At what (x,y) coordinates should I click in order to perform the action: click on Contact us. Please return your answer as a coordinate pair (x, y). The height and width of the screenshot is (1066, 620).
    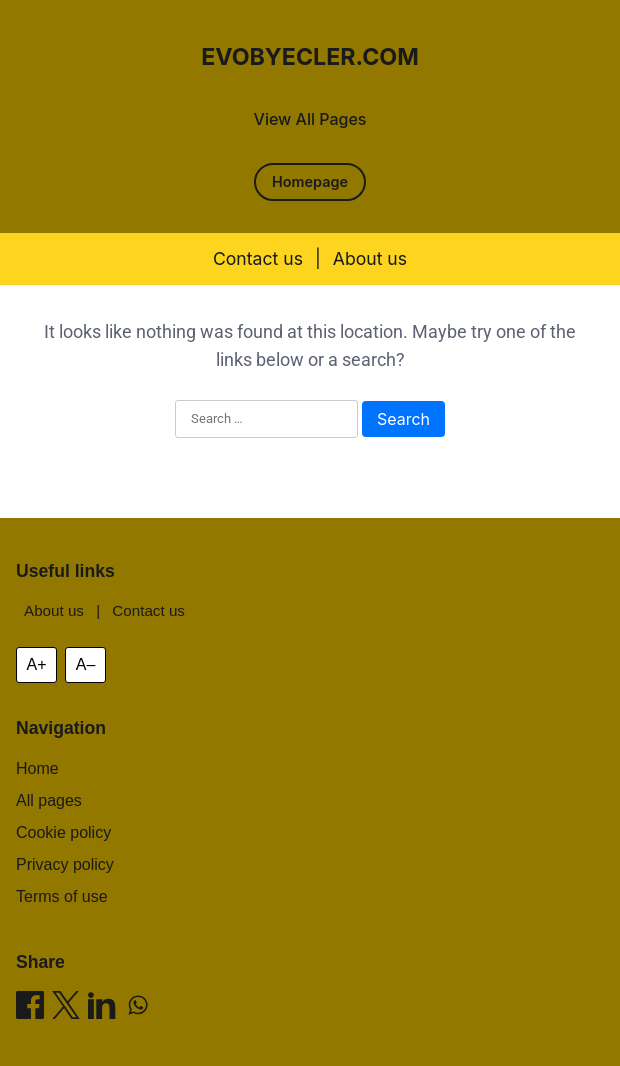
    Looking at the image, I should click on (258, 258).